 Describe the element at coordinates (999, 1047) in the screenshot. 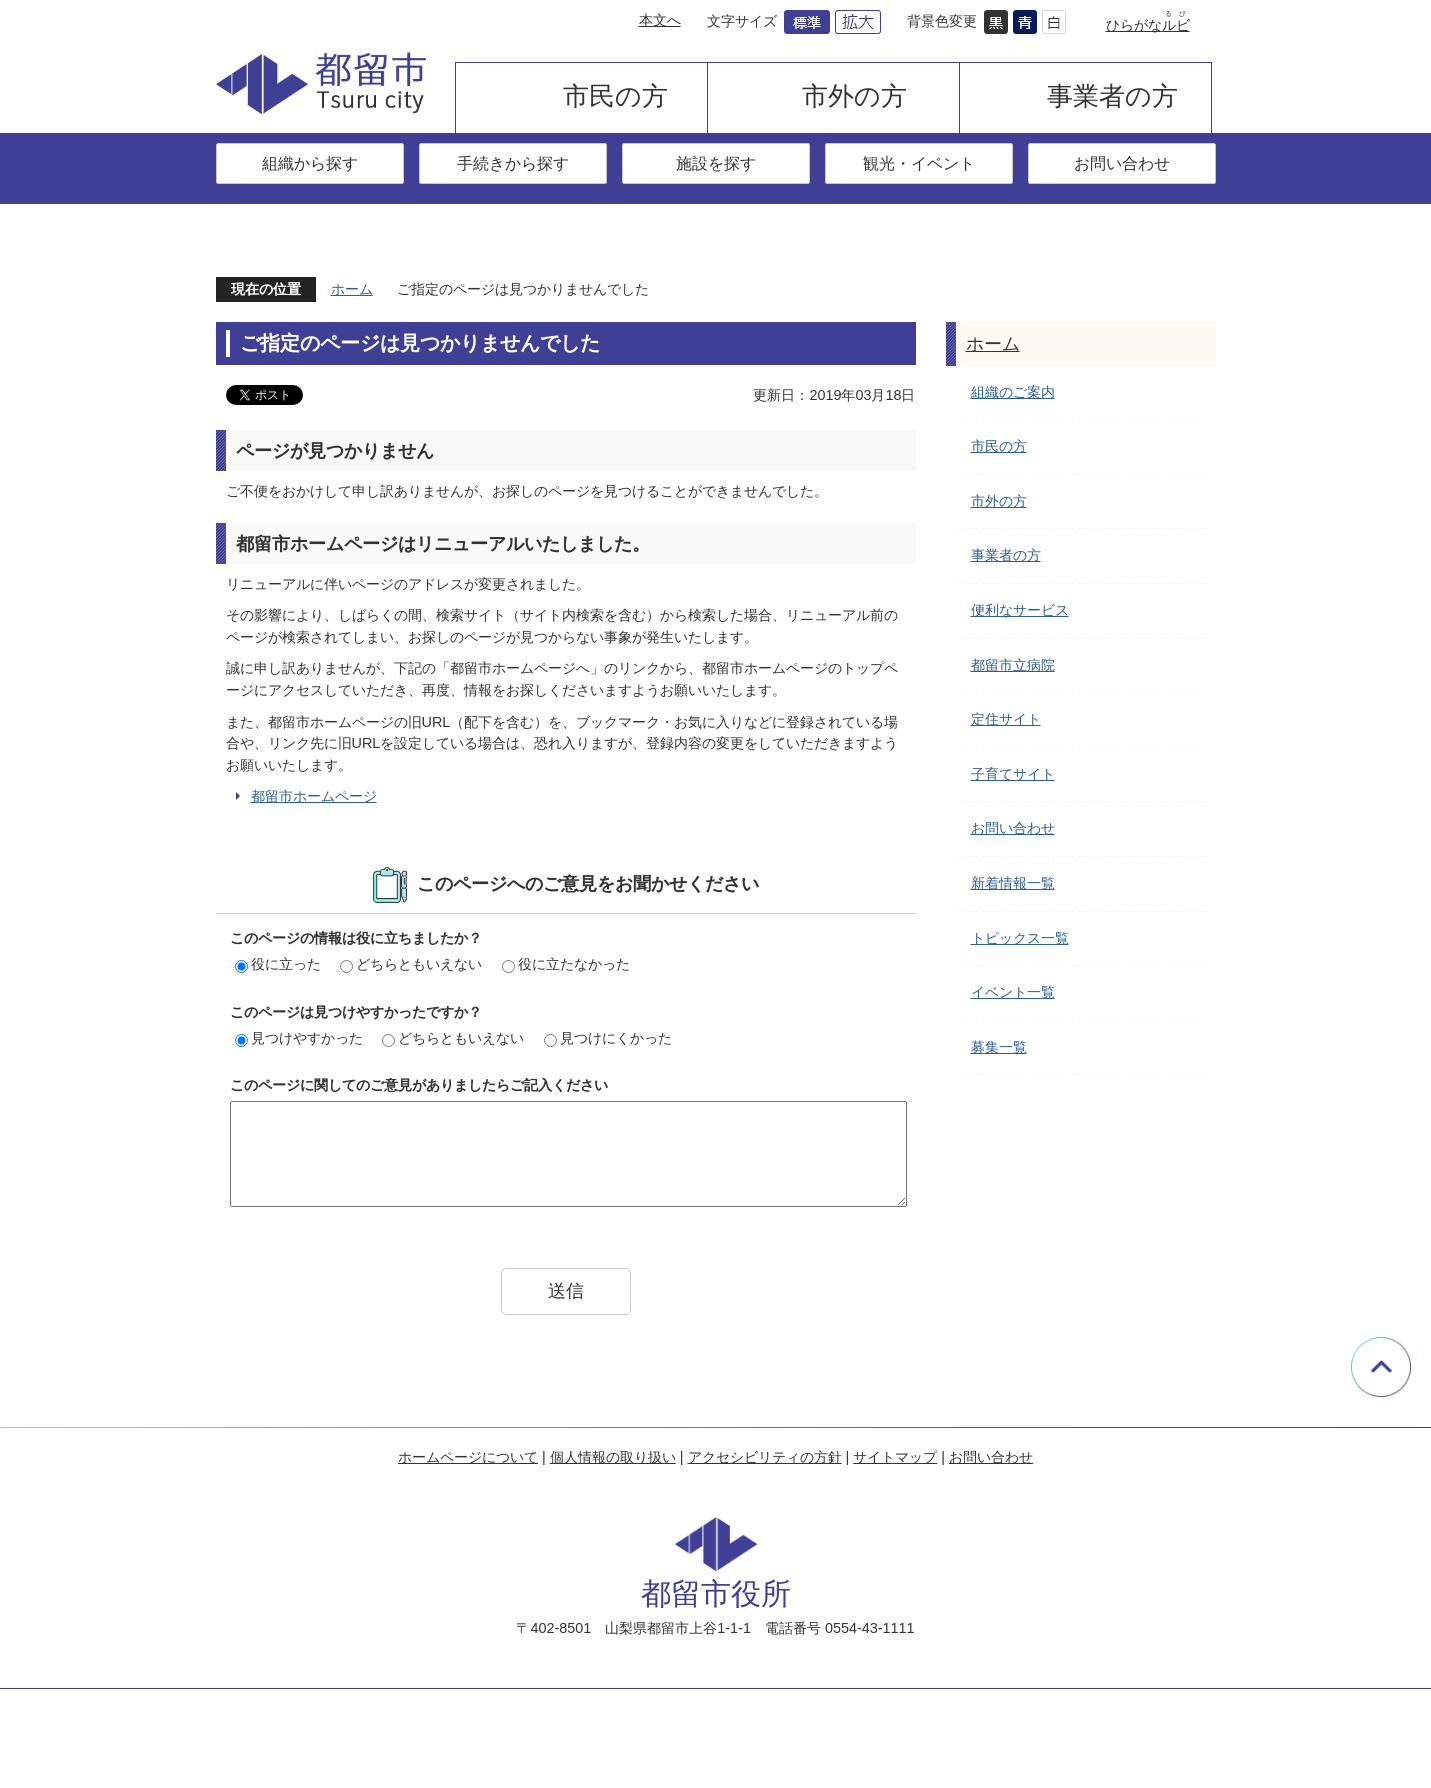

I see `募集一覧` at that location.